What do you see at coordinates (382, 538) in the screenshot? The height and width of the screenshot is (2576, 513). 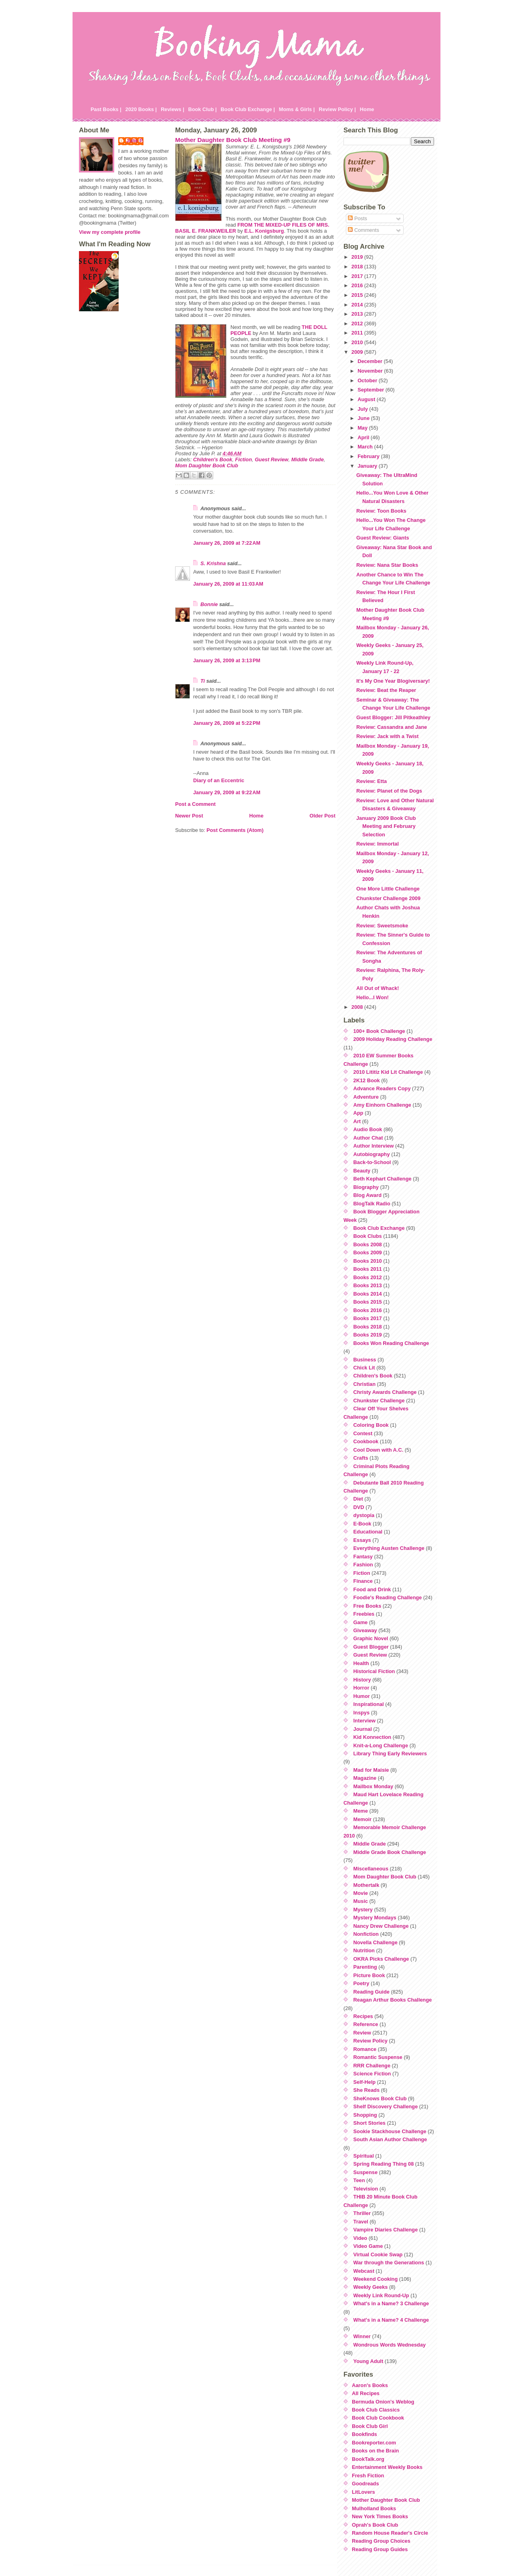 I see `Guest Review: Giants` at bounding box center [382, 538].